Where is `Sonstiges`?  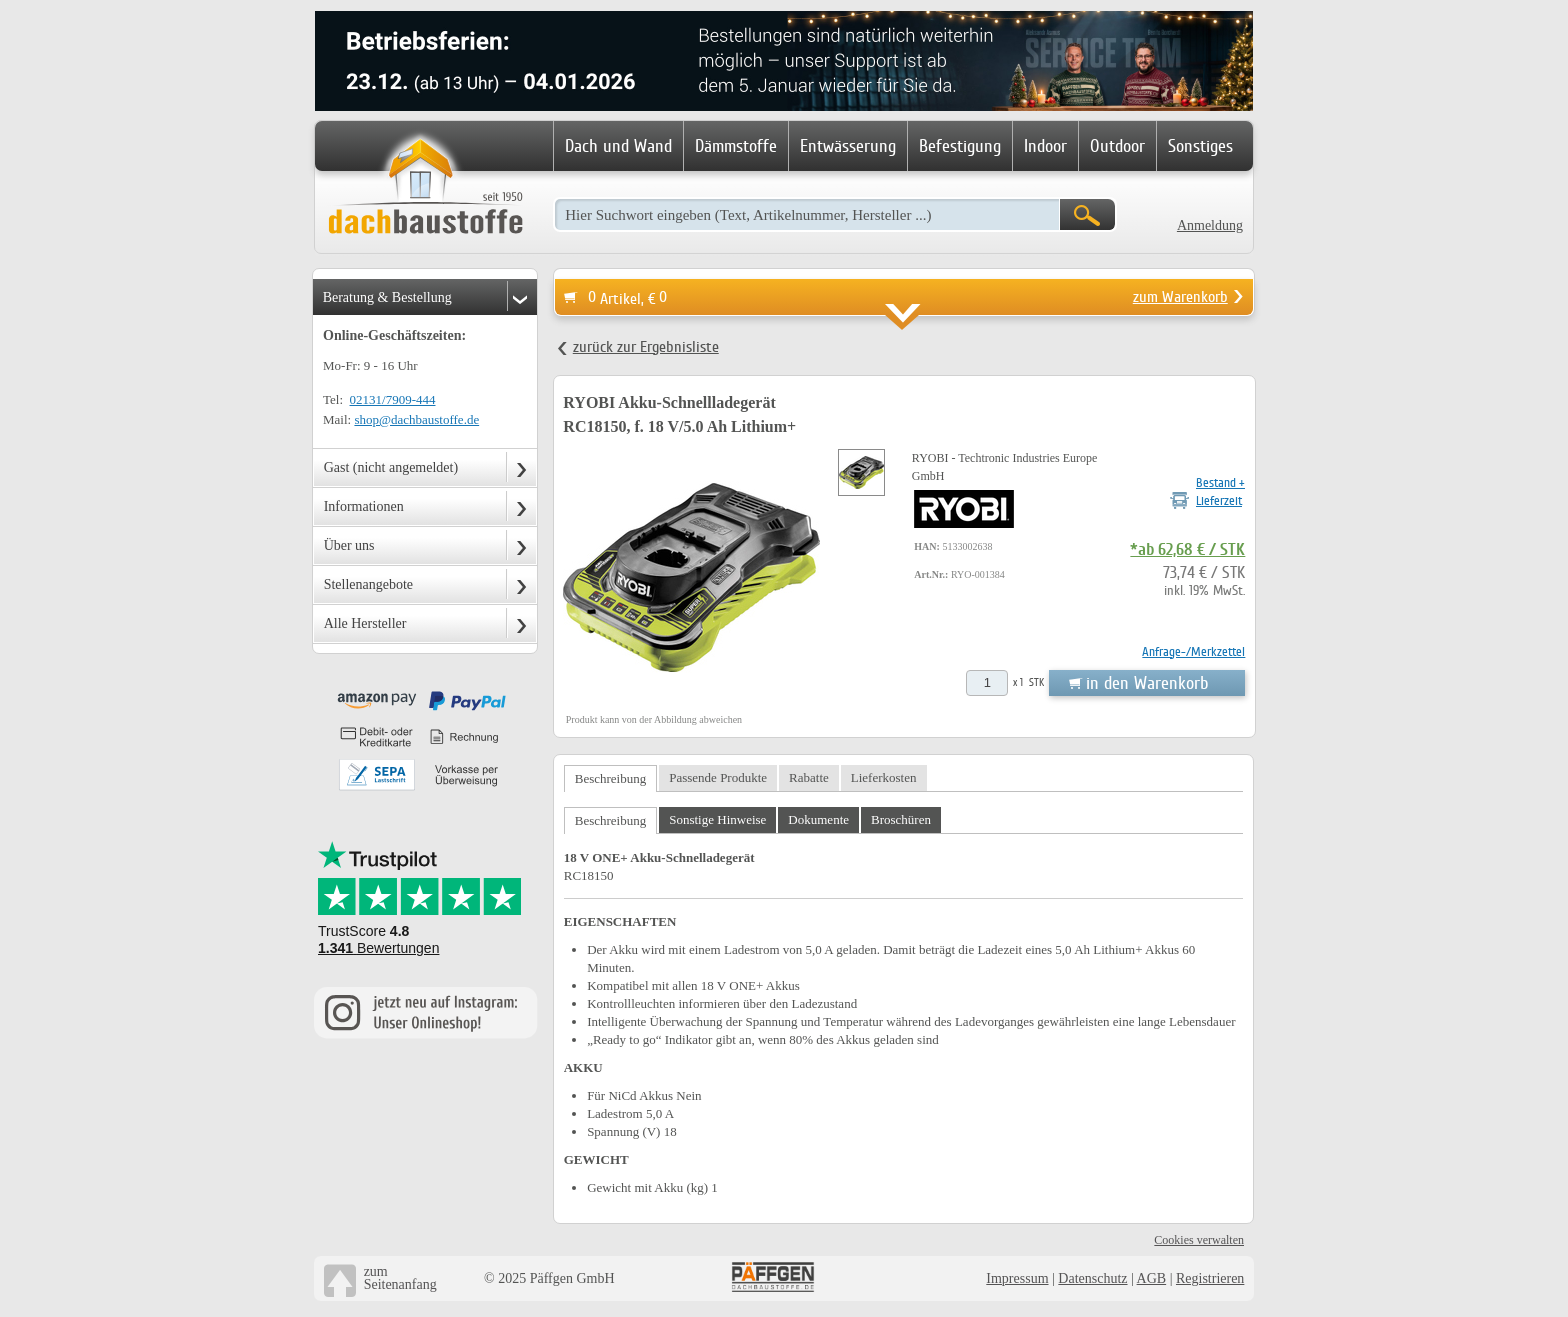 Sonstiges is located at coordinates (1200, 146).